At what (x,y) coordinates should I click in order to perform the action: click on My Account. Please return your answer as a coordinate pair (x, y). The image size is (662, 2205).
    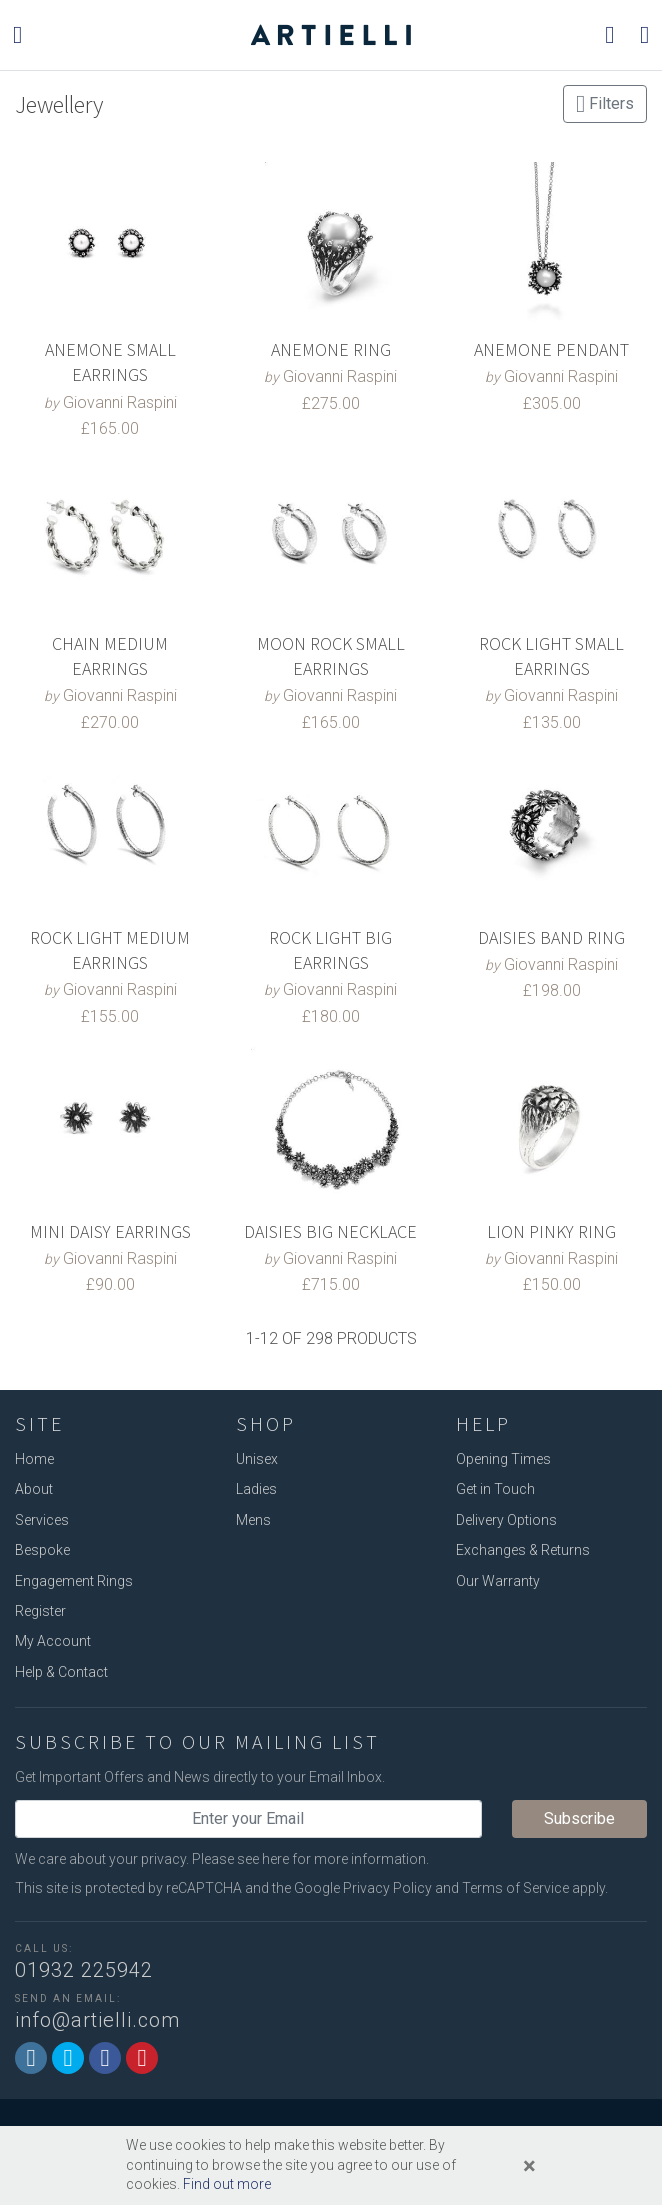
    Looking at the image, I should click on (53, 1641).